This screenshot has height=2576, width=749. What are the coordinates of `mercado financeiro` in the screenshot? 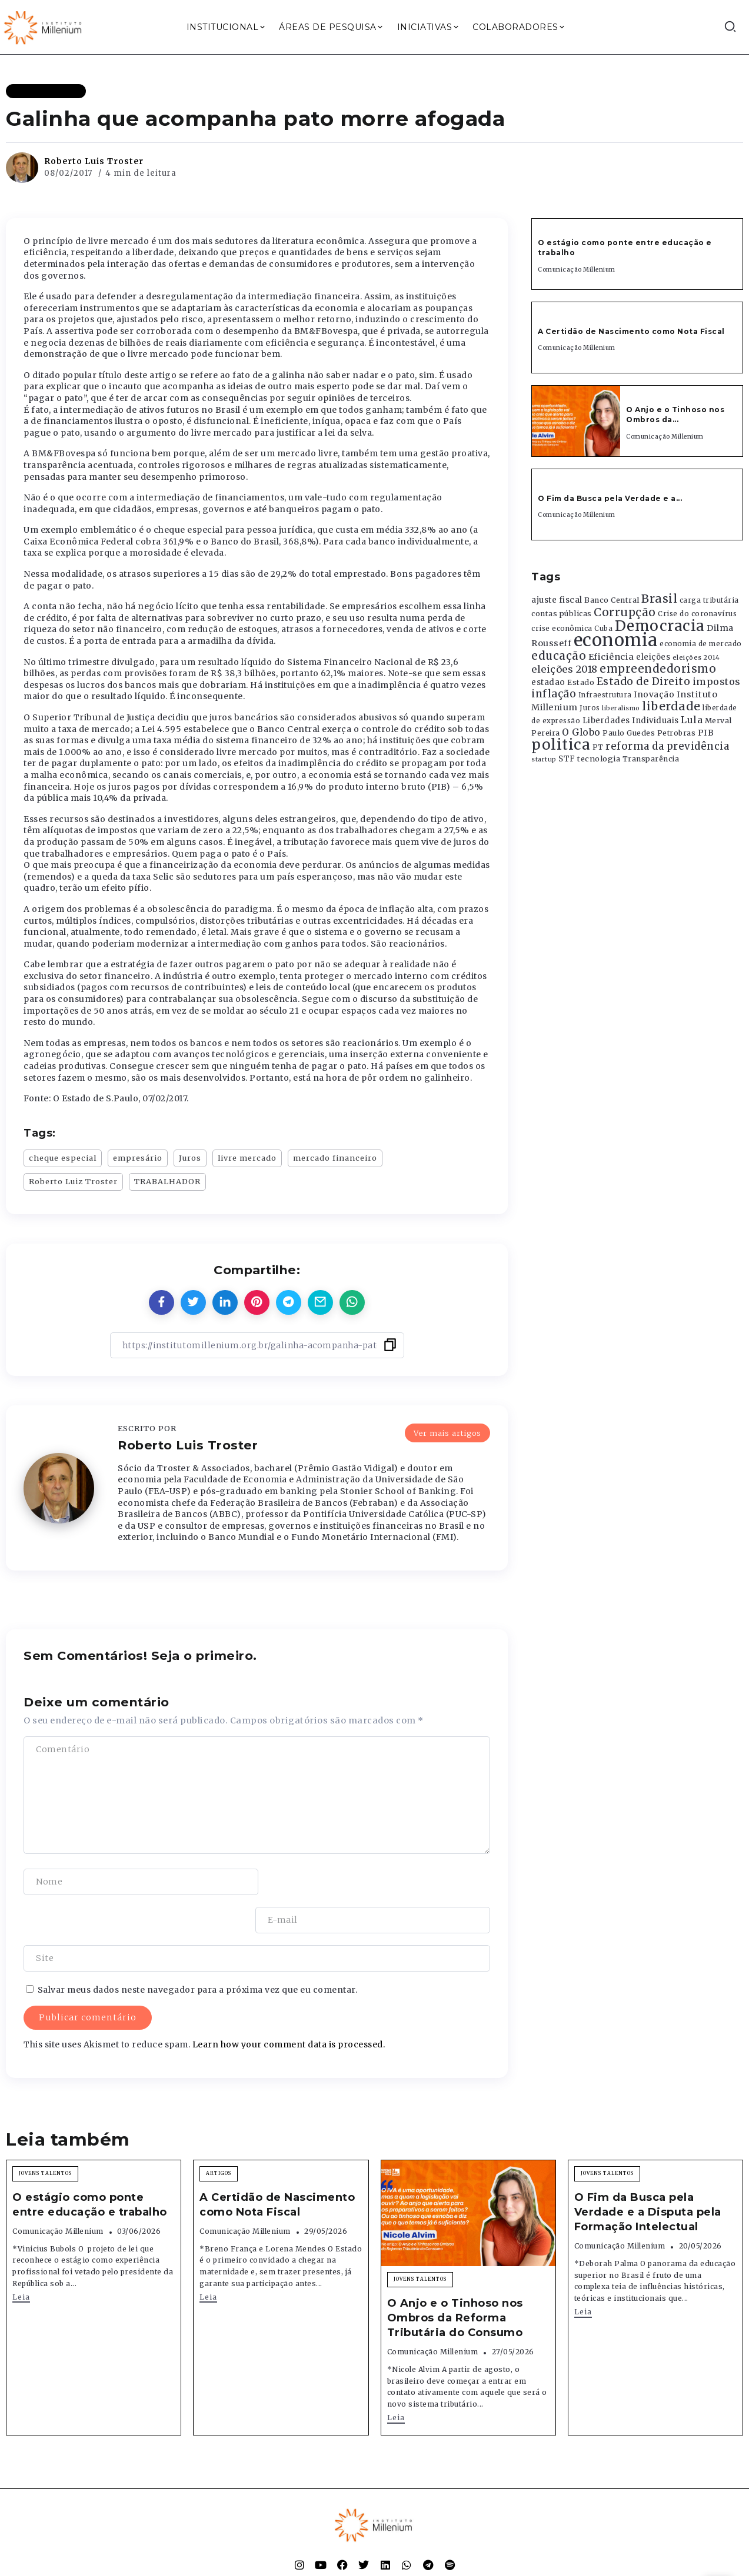 It's located at (335, 1157).